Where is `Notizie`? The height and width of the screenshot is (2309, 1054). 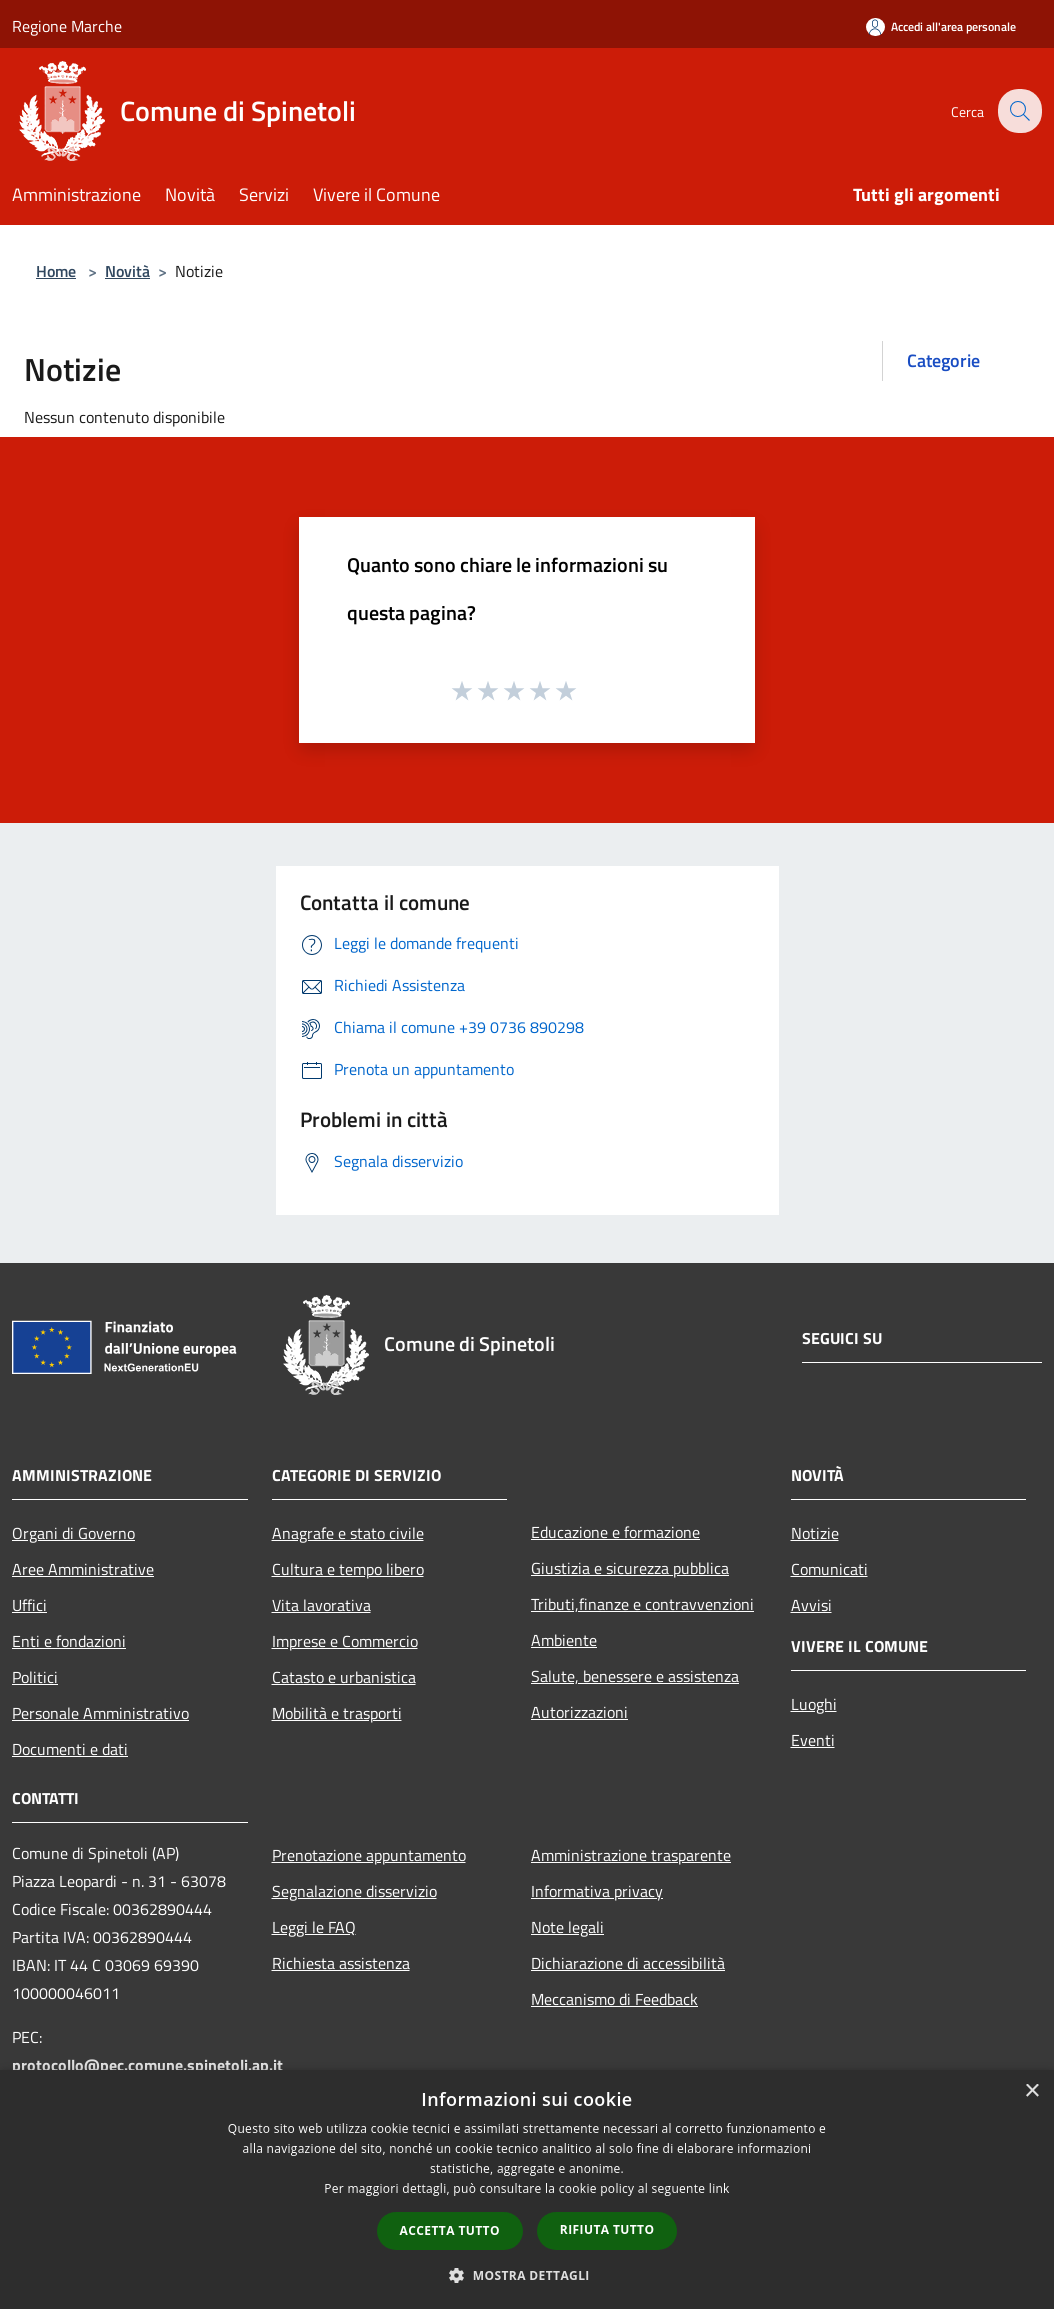
Notizie is located at coordinates (815, 1533).